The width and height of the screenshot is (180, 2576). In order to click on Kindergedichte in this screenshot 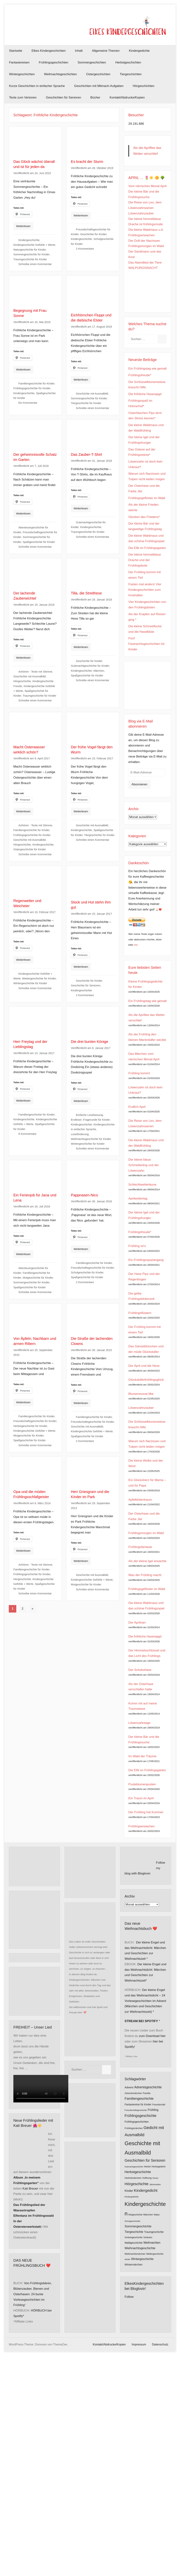, I will do `click(139, 50)`.